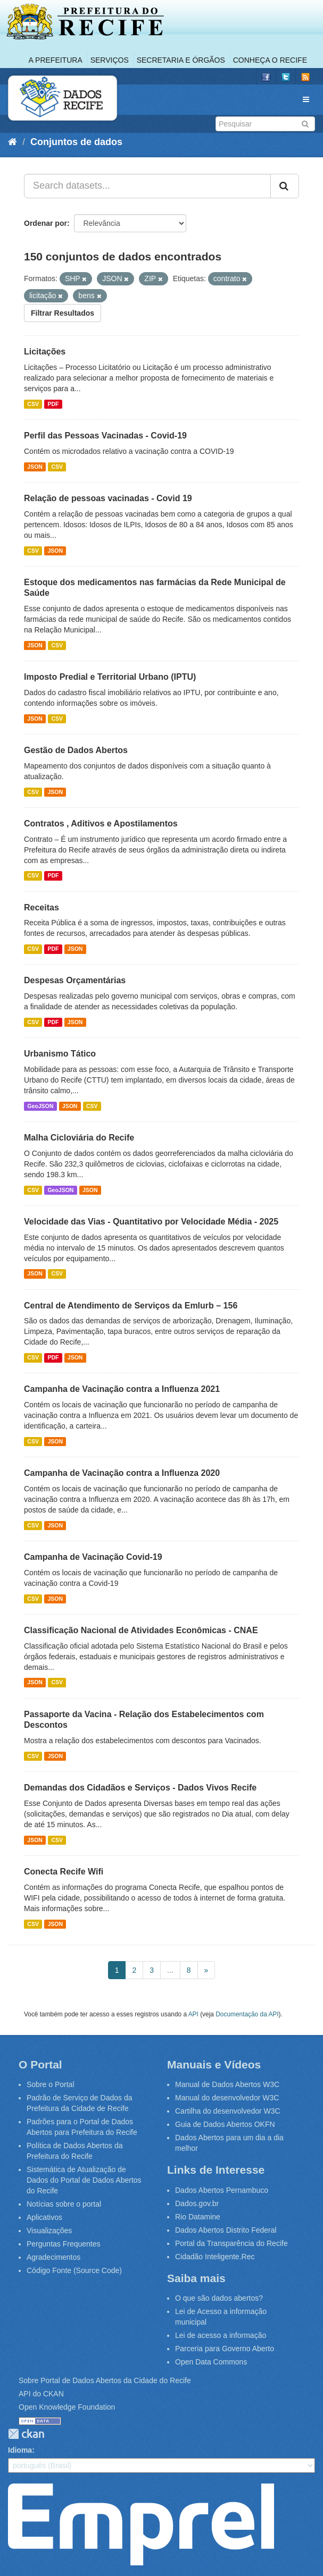  I want to click on A Prefeitura, so click(55, 60).